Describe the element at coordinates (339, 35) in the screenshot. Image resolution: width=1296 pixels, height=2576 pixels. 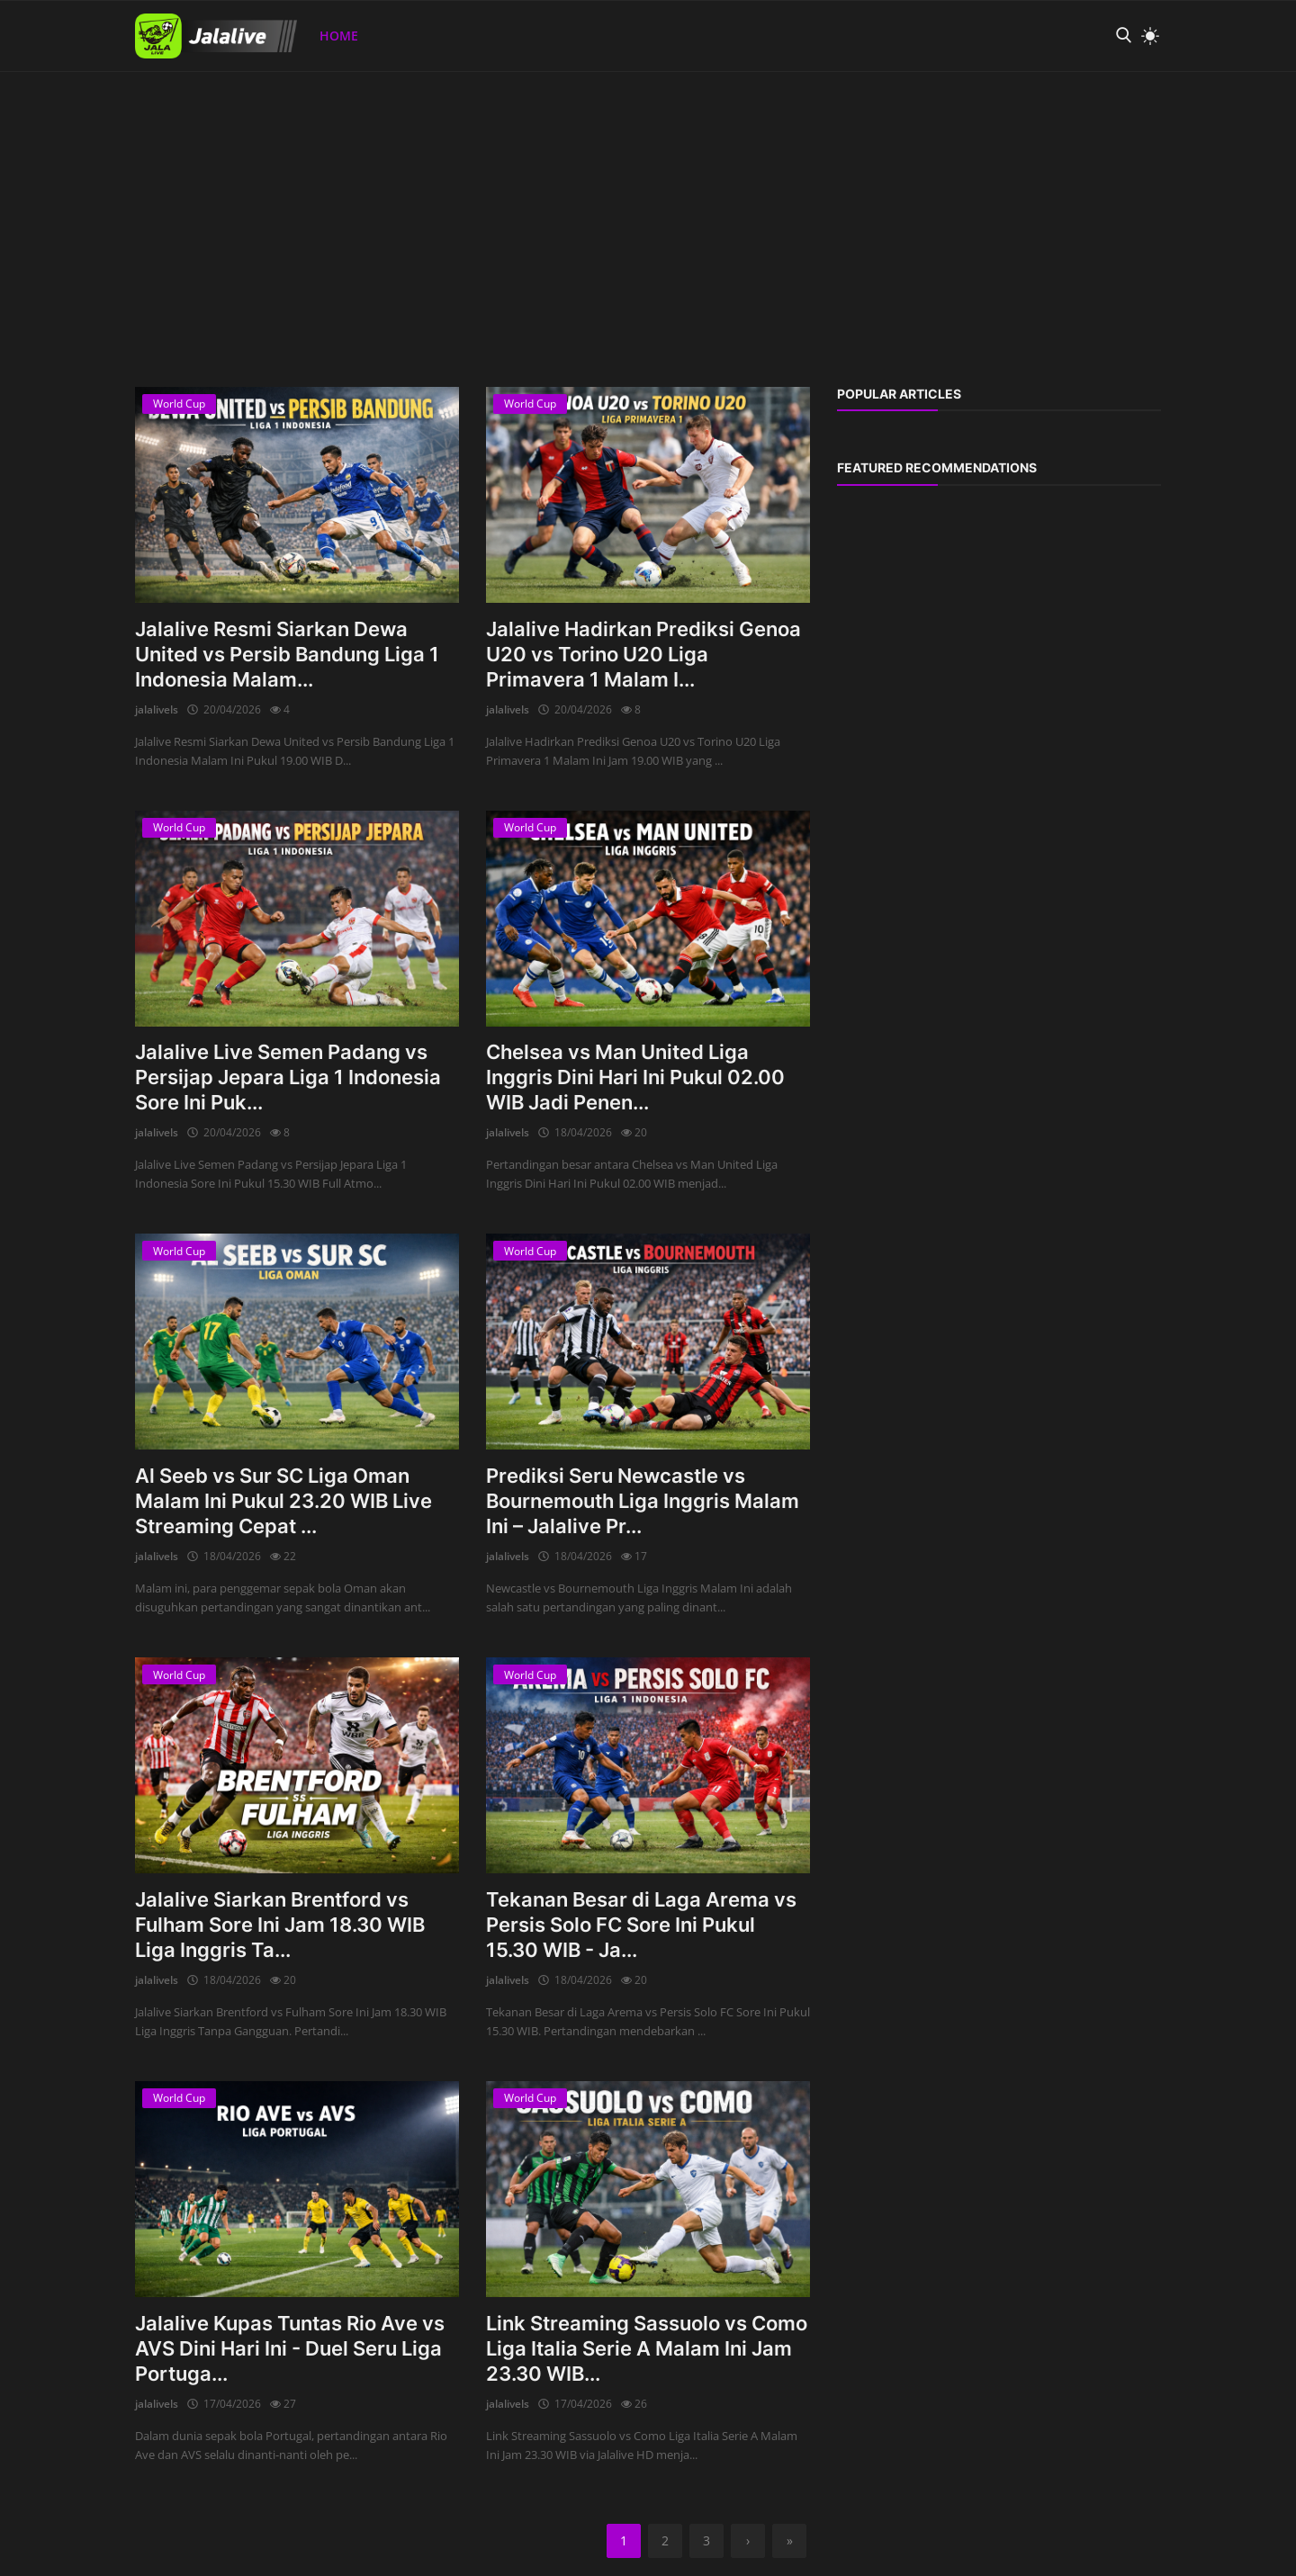
I see `Home` at that location.